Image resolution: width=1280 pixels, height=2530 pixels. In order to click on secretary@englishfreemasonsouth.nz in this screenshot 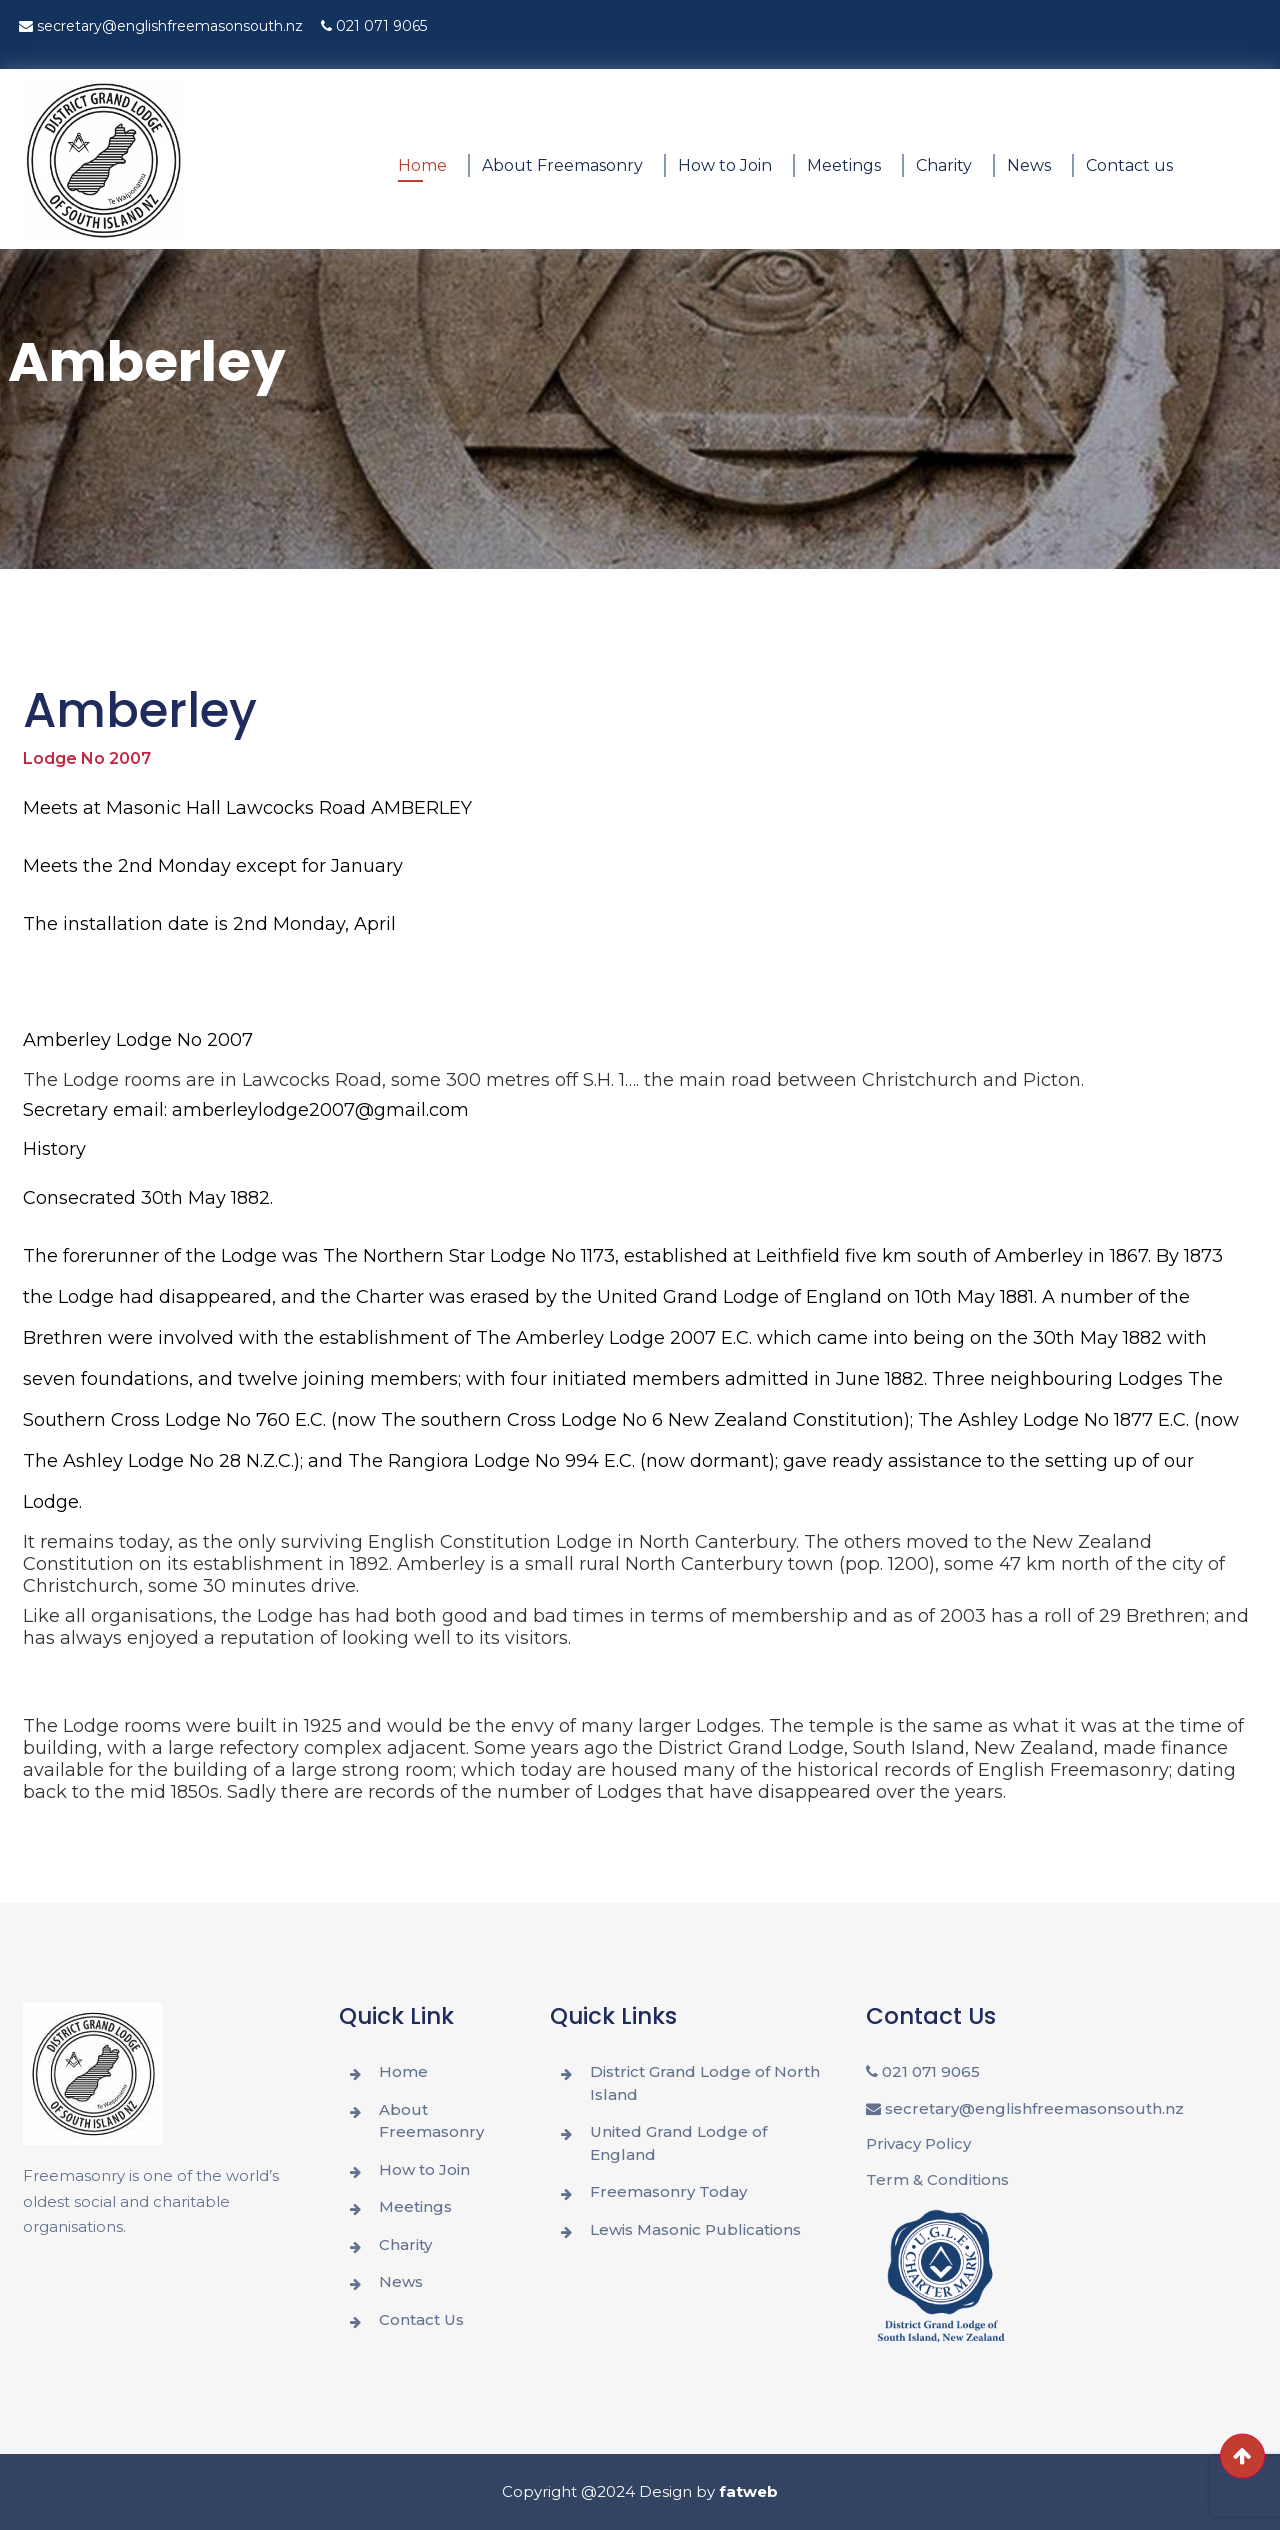, I will do `click(161, 26)`.